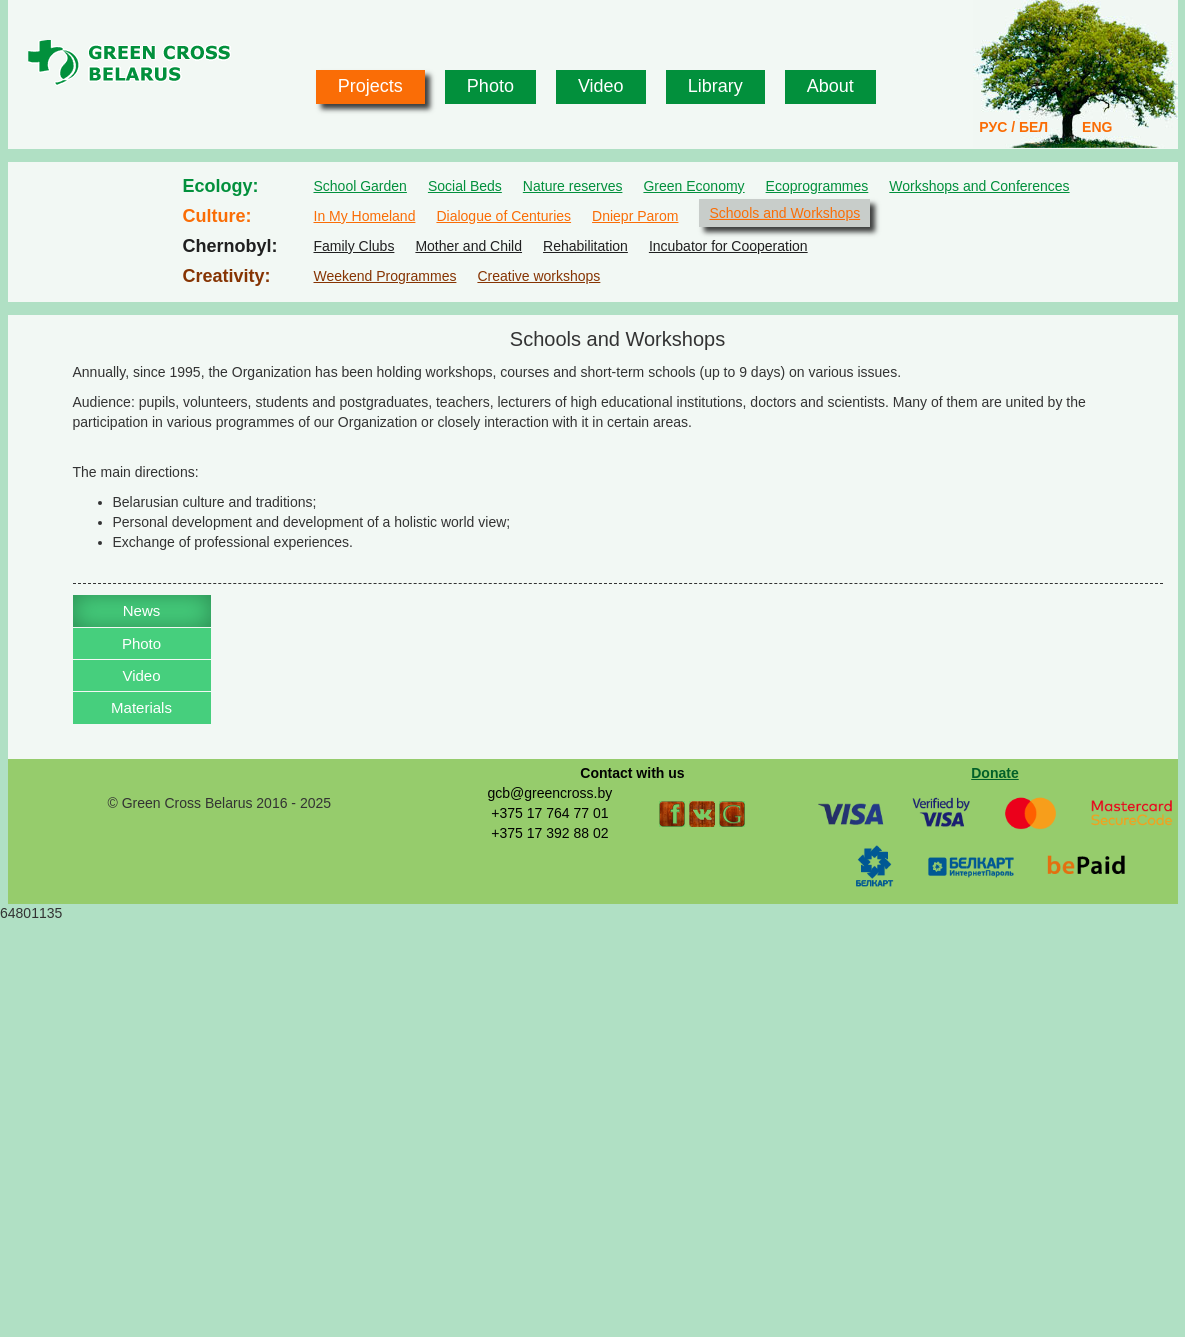 This screenshot has width=1185, height=1337. I want to click on In My Homeland, so click(365, 216).